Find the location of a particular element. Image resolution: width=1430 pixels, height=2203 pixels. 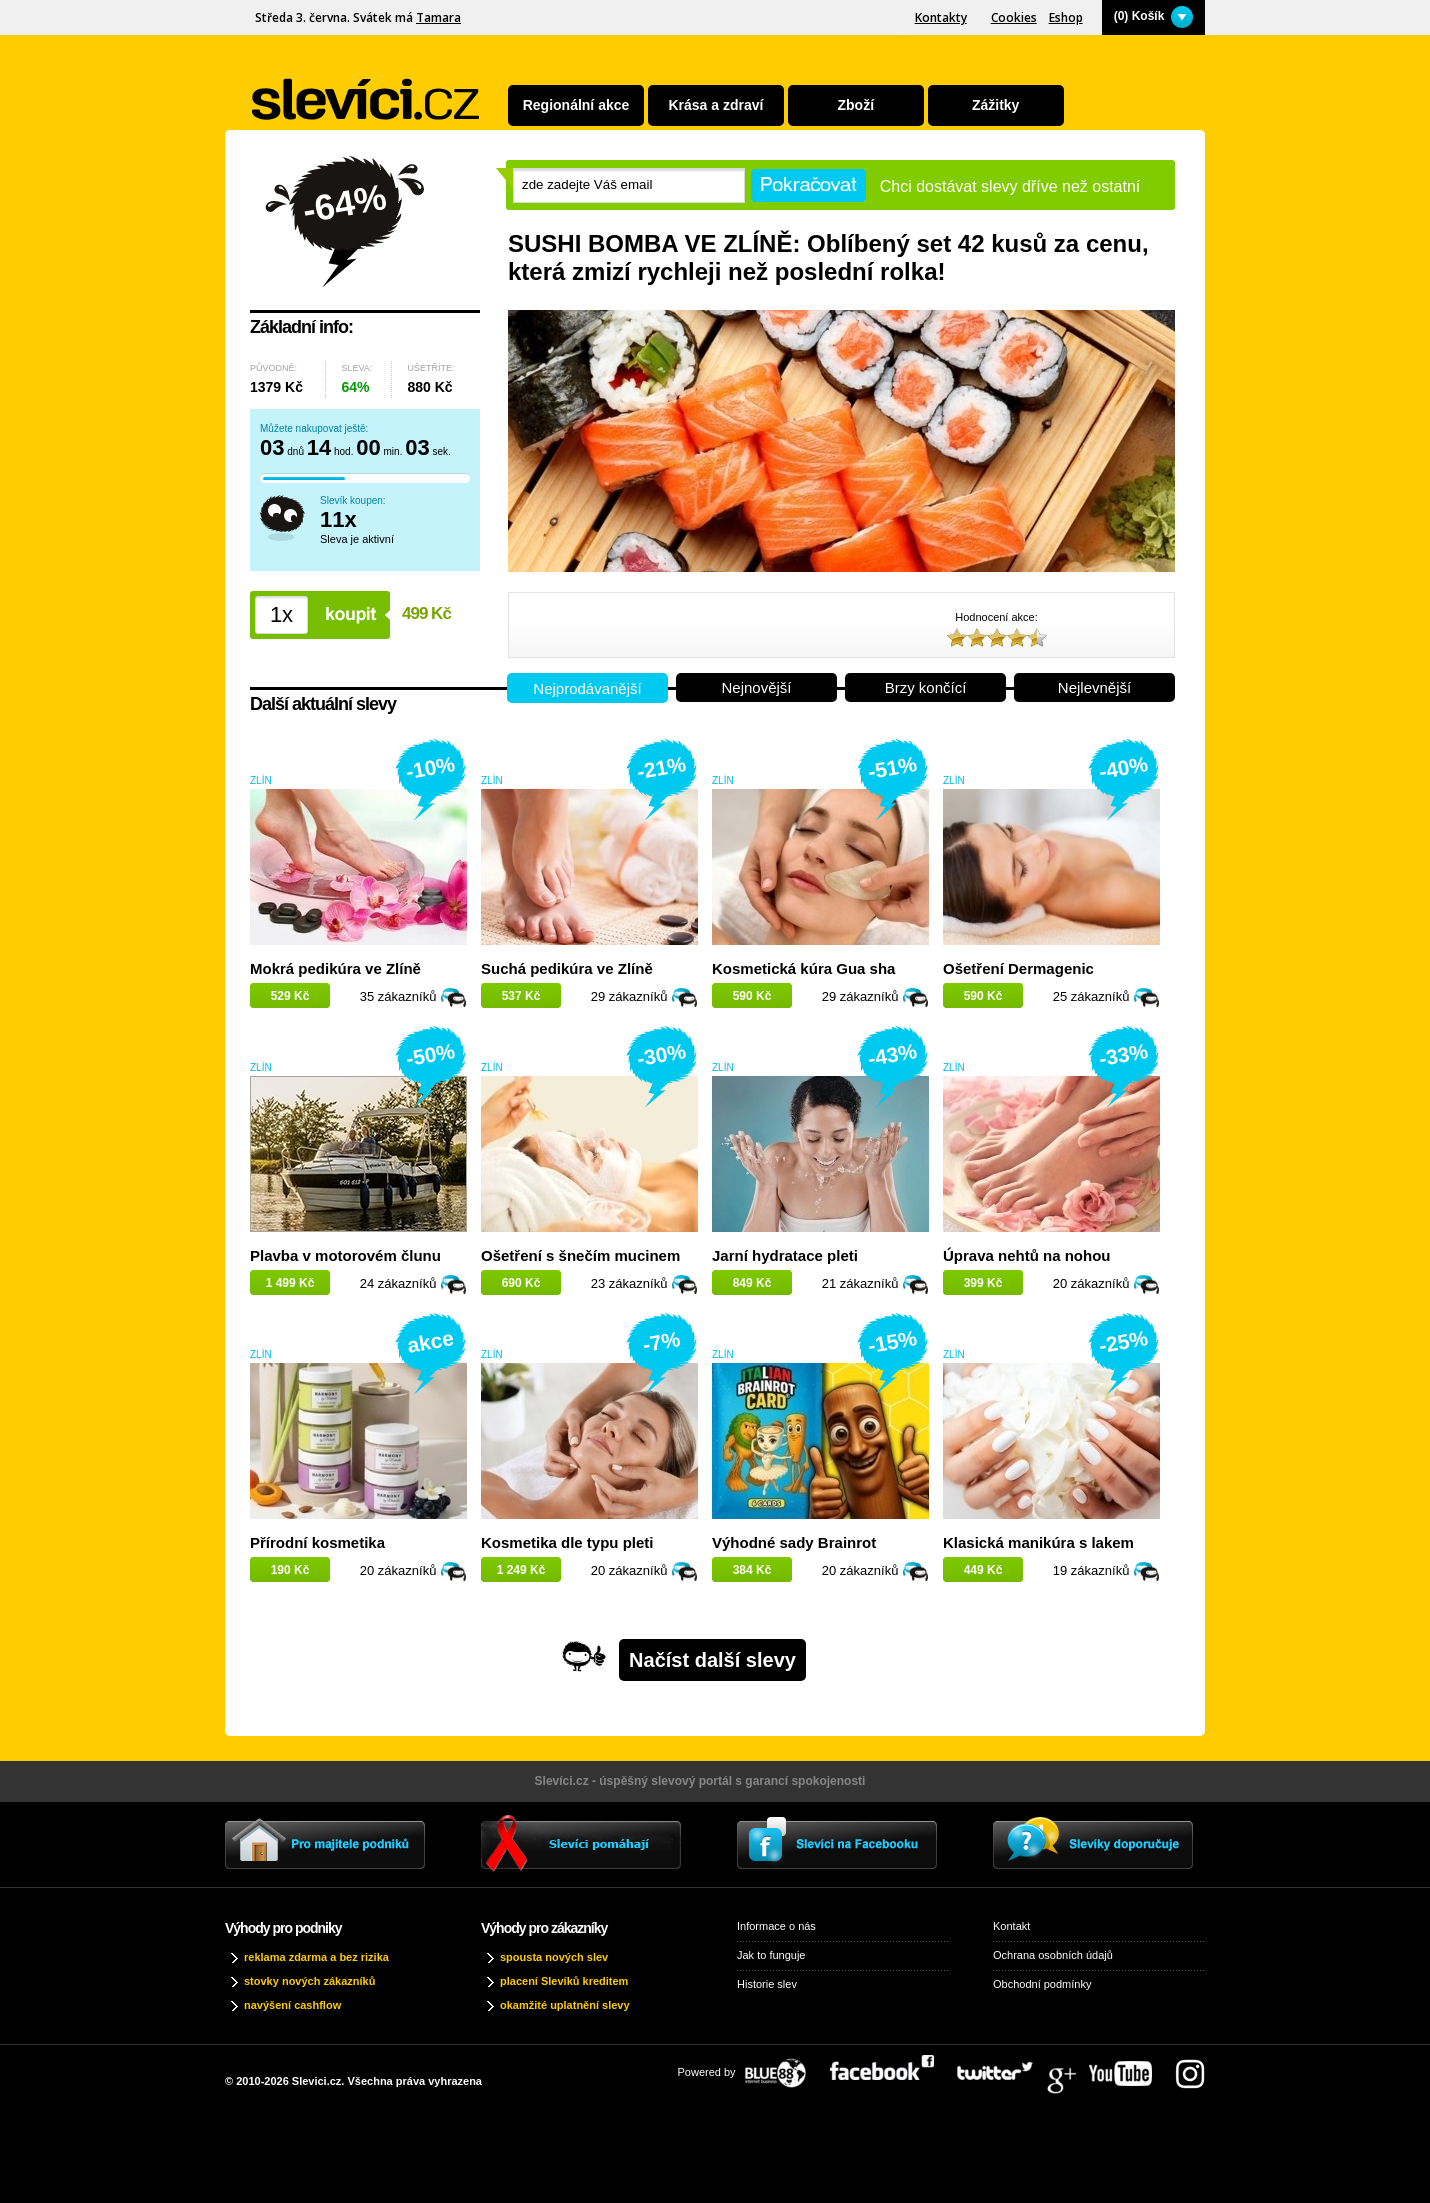

Obchodní podmínky is located at coordinates (1042, 1984).